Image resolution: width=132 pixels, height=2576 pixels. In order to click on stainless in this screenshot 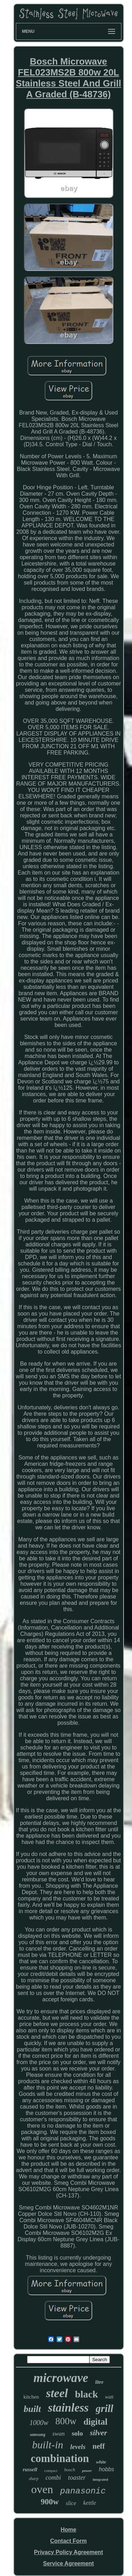, I will do `click(68, 2407)`.